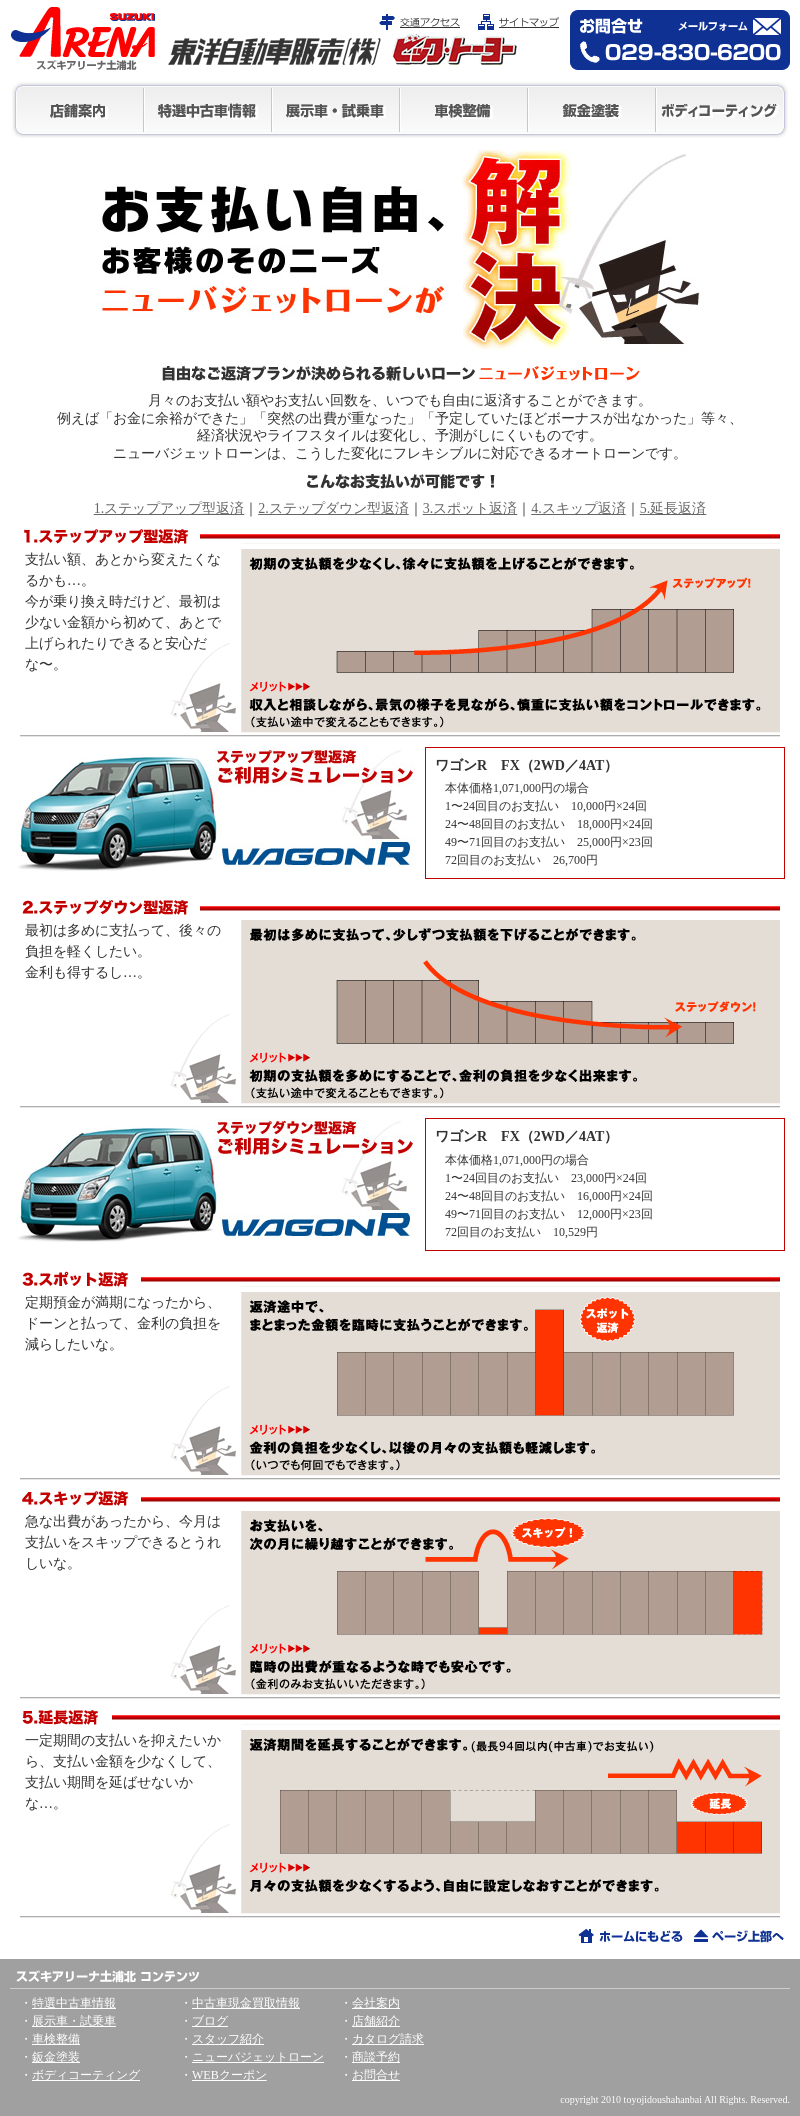 This screenshot has height=2116, width=800. What do you see at coordinates (336, 110) in the screenshot?
I see `展示車・試乗車` at bounding box center [336, 110].